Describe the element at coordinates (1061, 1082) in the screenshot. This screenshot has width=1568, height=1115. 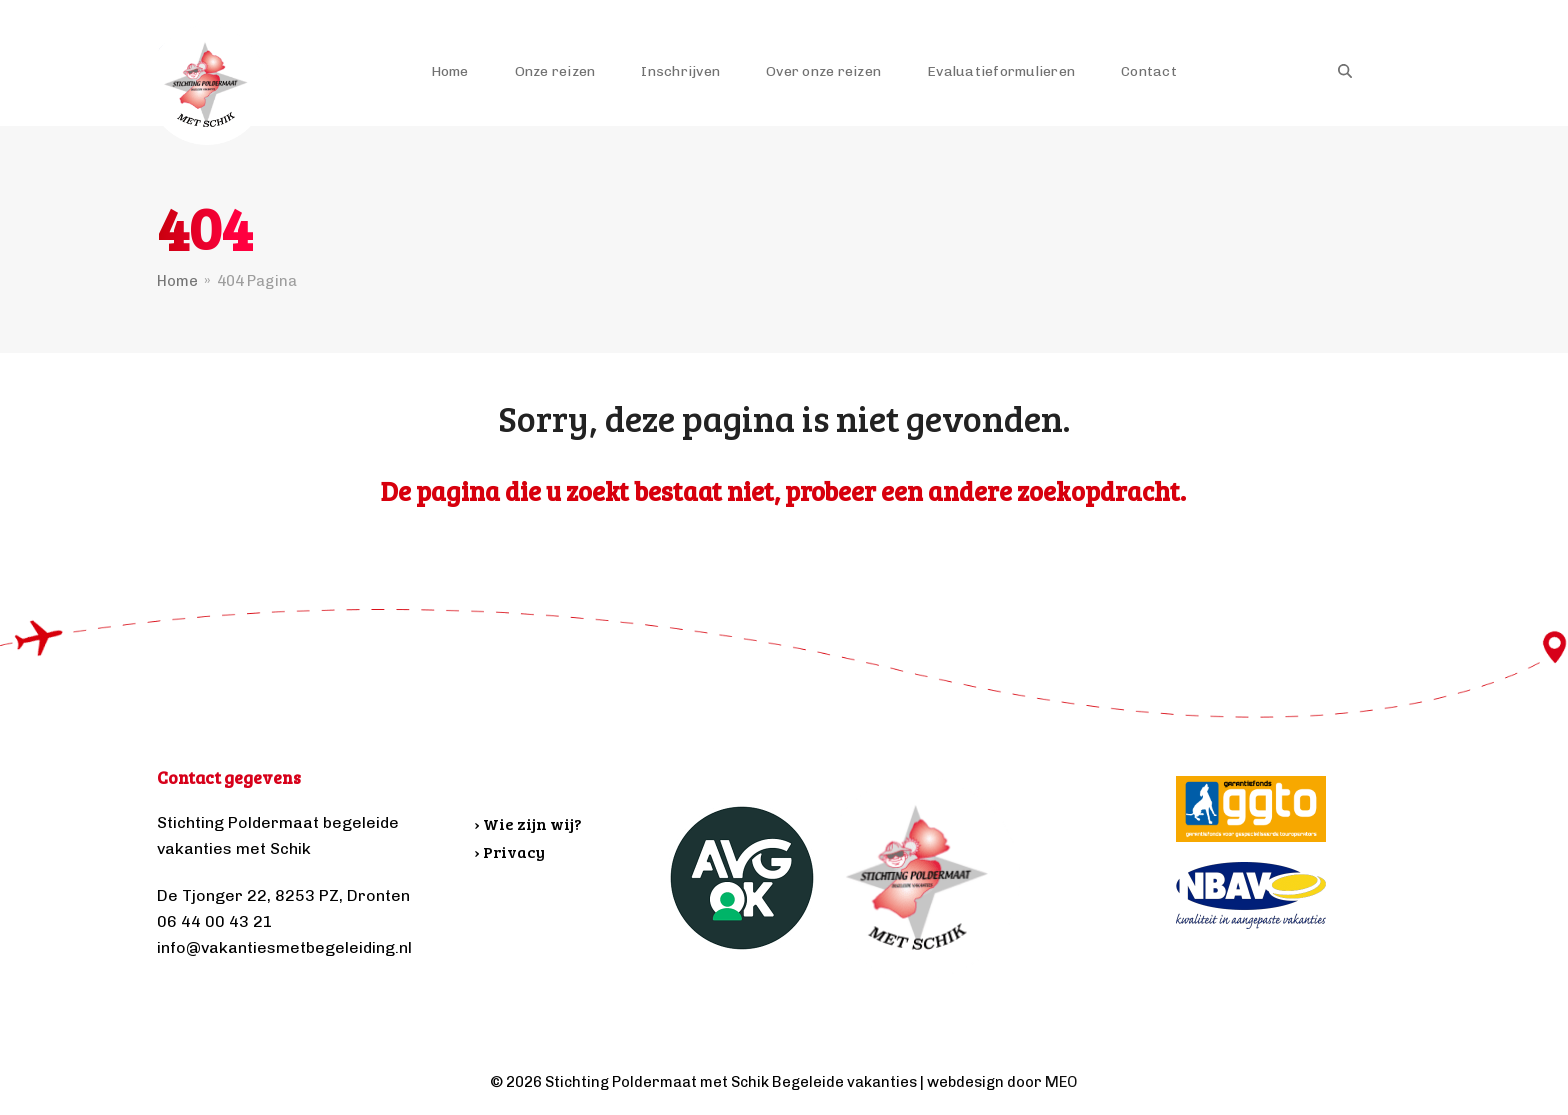
I see `MEO` at that location.